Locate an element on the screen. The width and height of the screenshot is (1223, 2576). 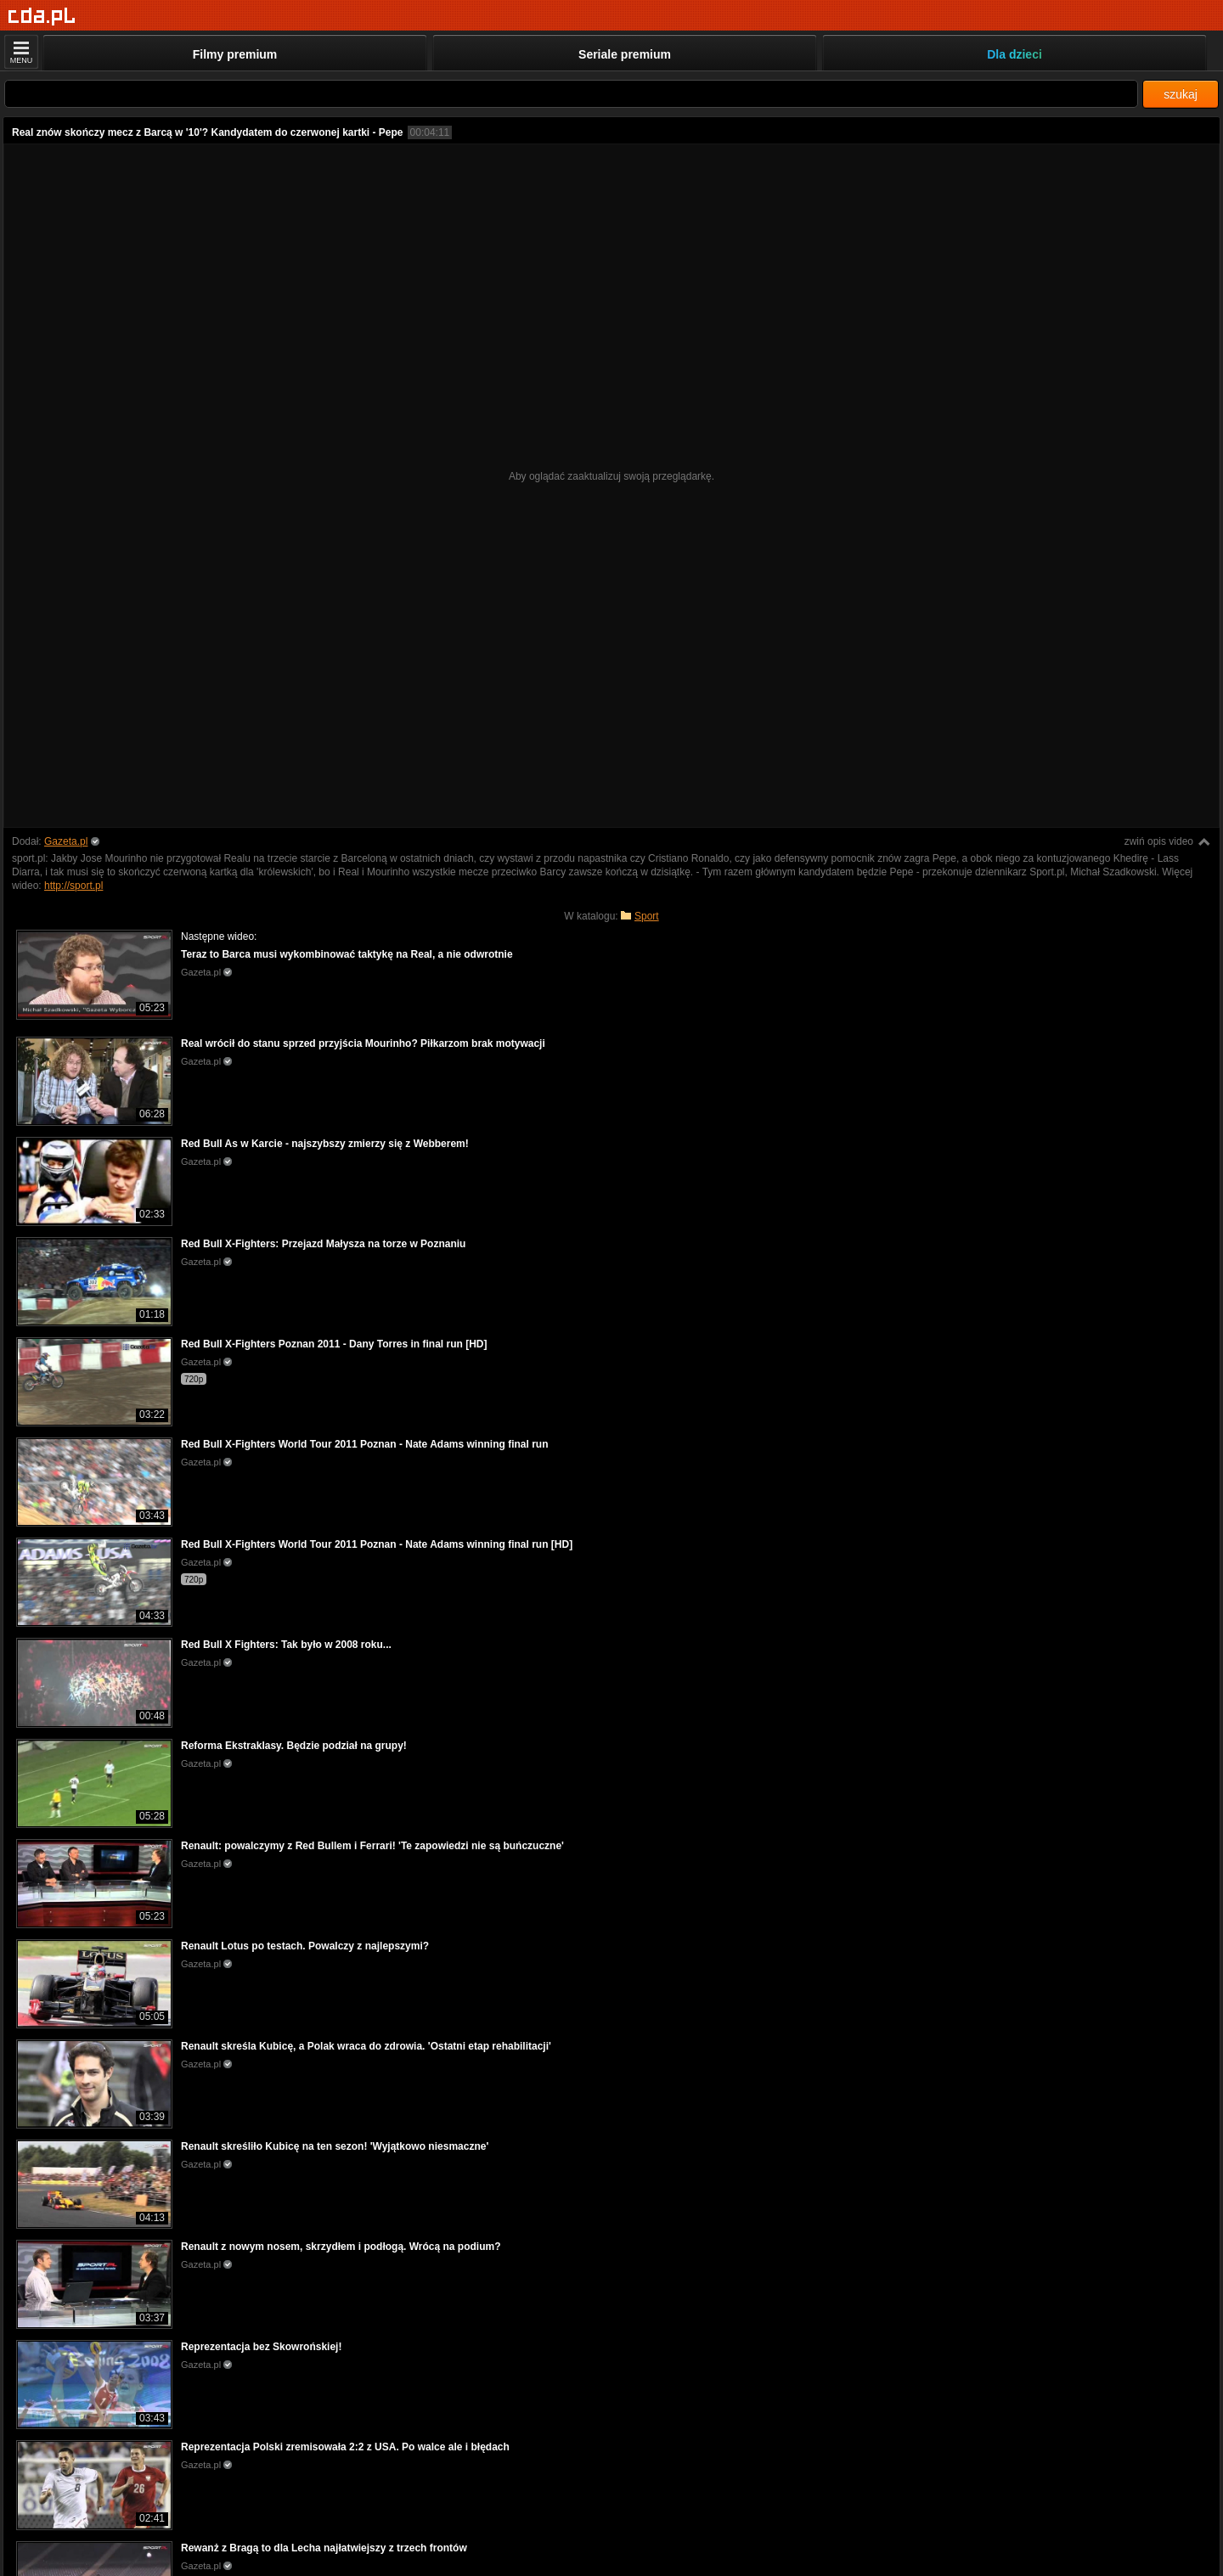
[Strona główna] is located at coordinates (42, 16).